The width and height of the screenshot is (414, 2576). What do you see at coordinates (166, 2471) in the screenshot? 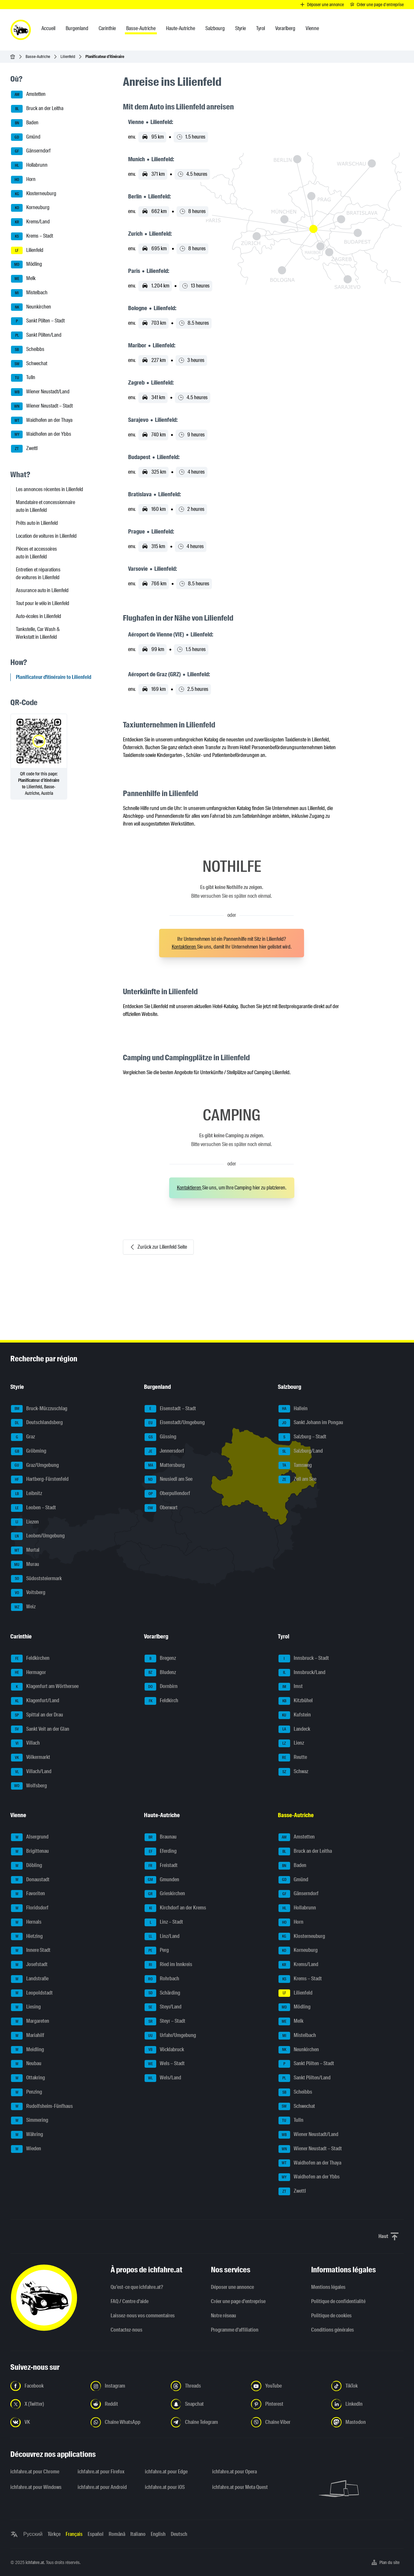
I see `ichfahre.at pour Edge [ichfahre.at pour Edge - Ouvrir un lien dans un nouvel onglet]` at bounding box center [166, 2471].